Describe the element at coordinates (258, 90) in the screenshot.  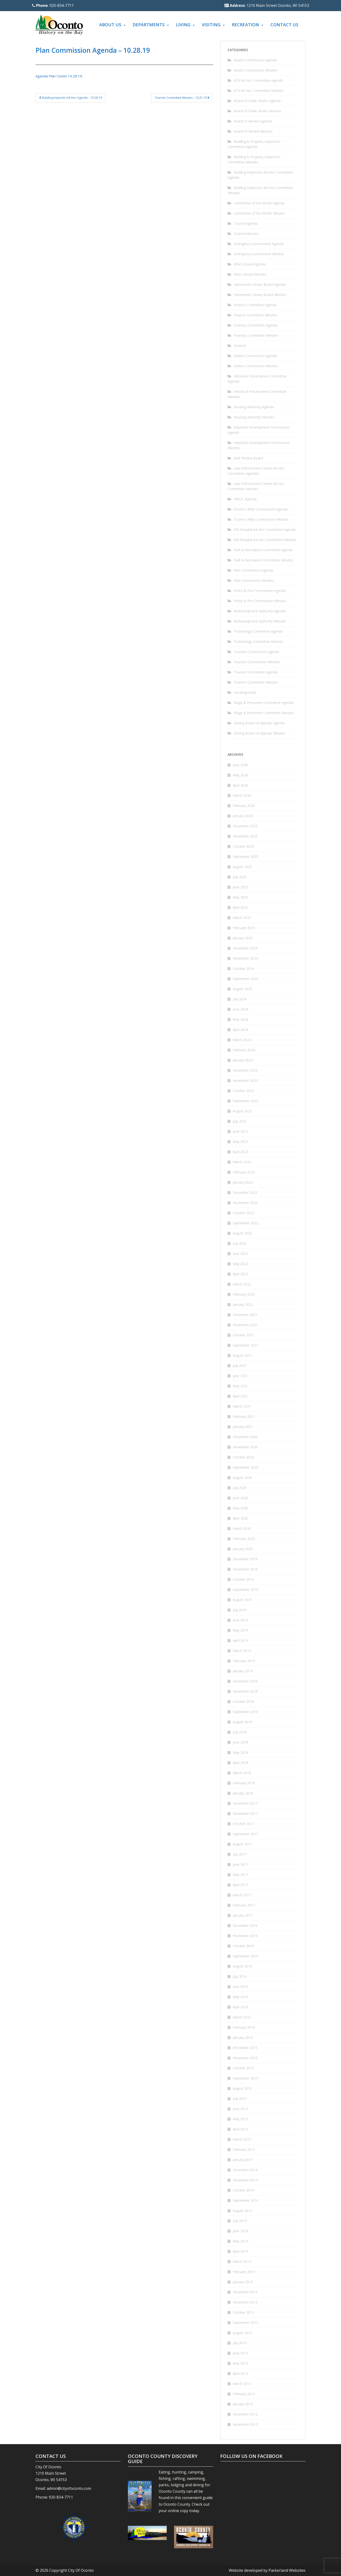
I see `ATV Ad Hoc Committee Minutes` at that location.